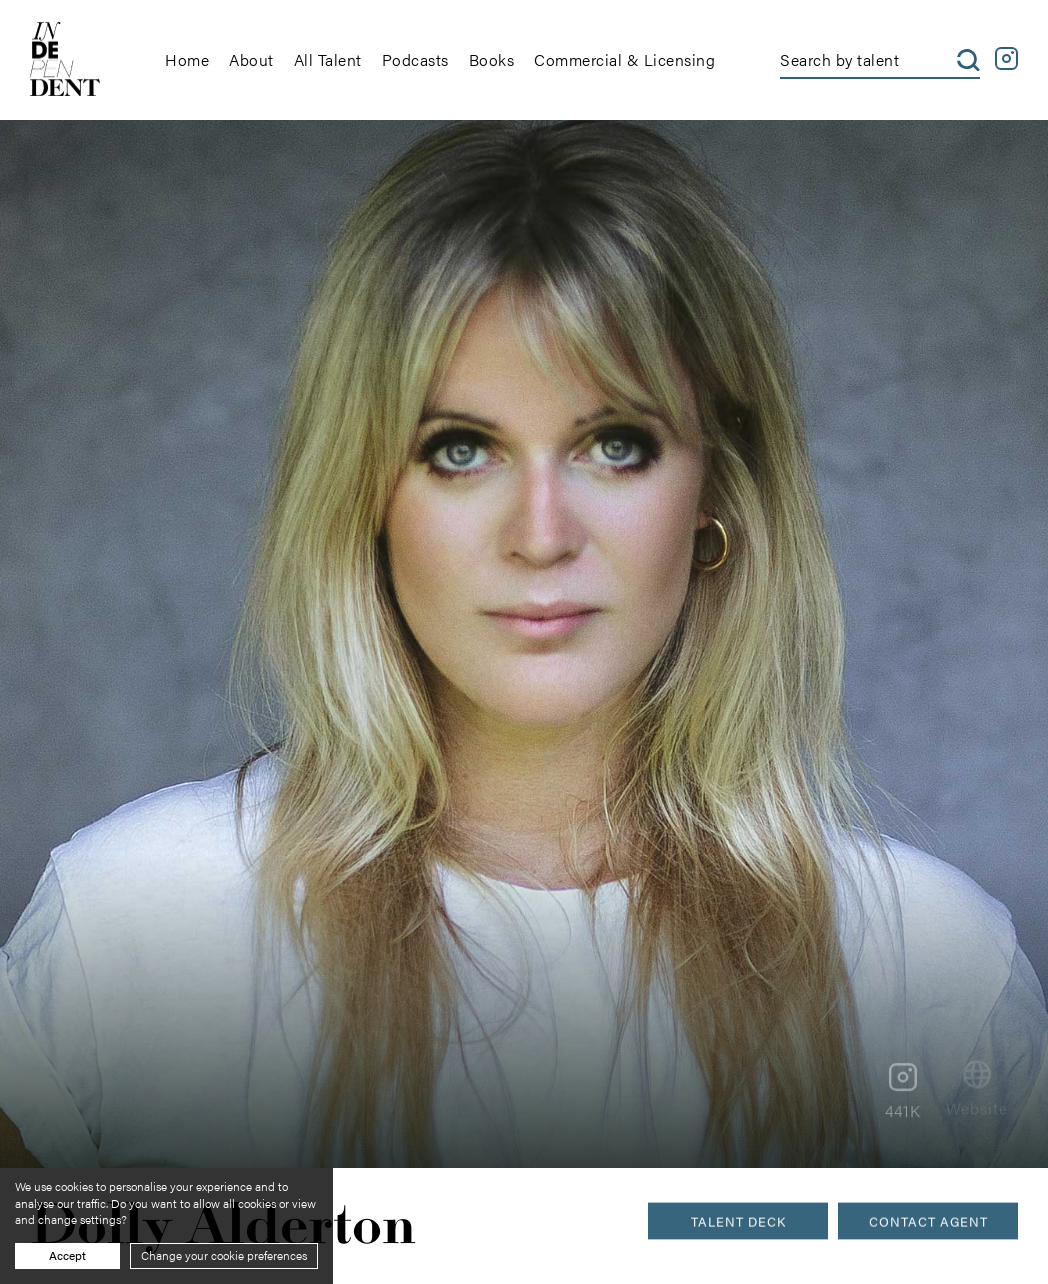 Image resolution: width=1048 pixels, height=1284 pixels. I want to click on About, so click(251, 59).